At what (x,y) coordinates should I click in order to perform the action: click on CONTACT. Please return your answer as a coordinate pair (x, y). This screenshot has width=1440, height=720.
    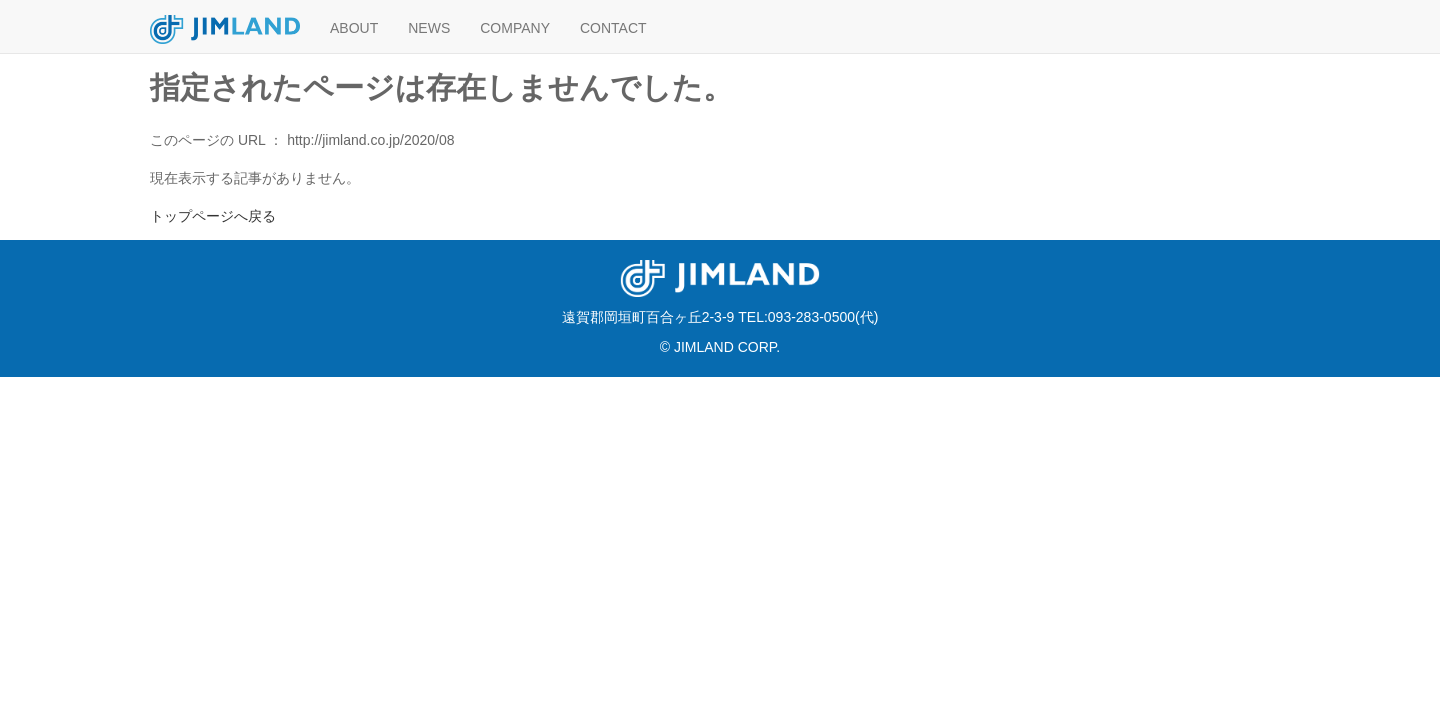
    Looking at the image, I should click on (613, 28).